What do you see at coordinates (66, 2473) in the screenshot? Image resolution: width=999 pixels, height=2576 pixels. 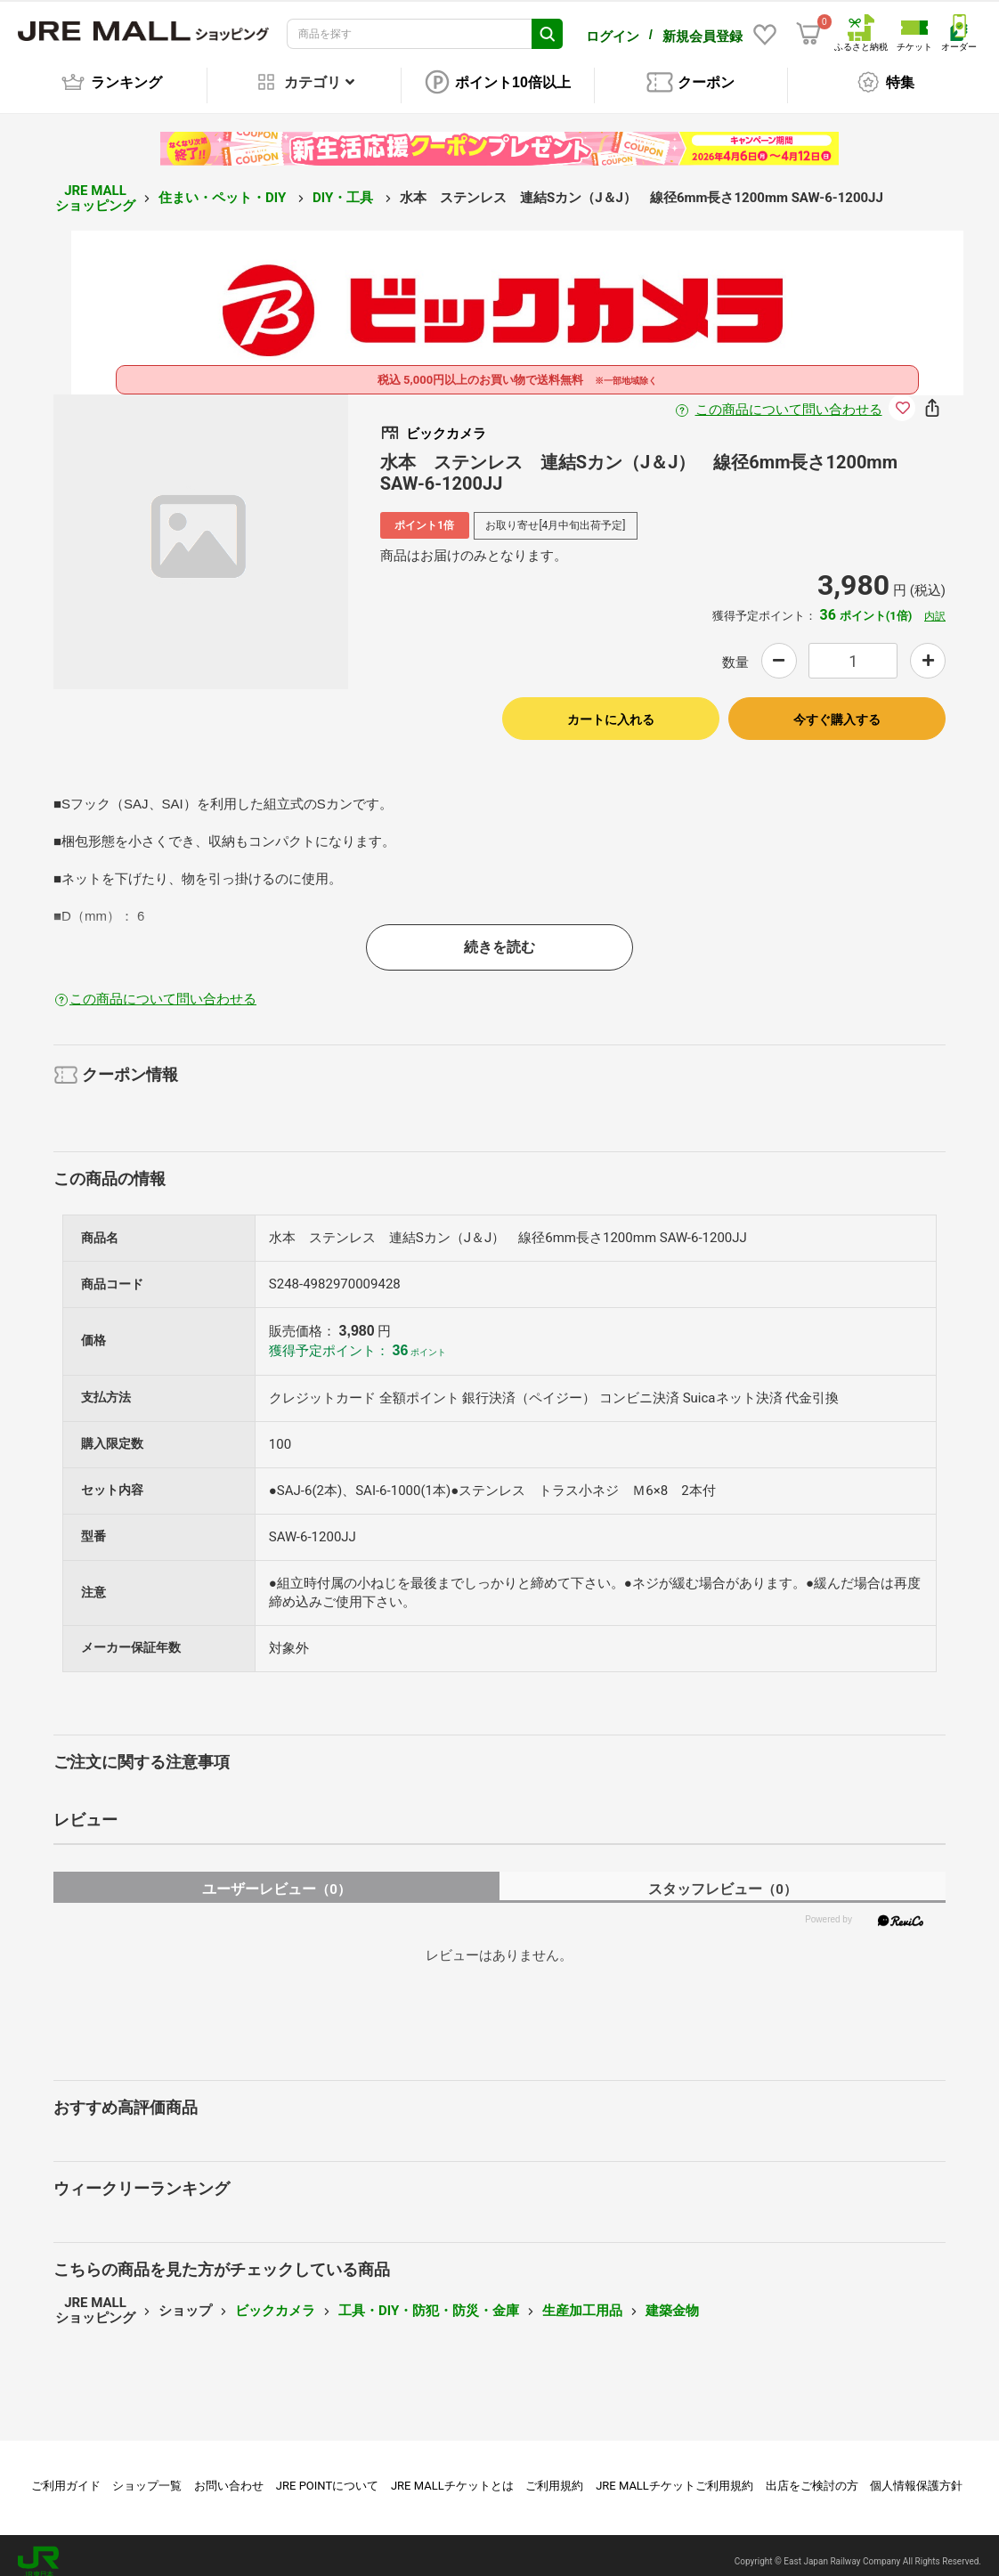 I see `ご利用ガイド` at bounding box center [66, 2473].